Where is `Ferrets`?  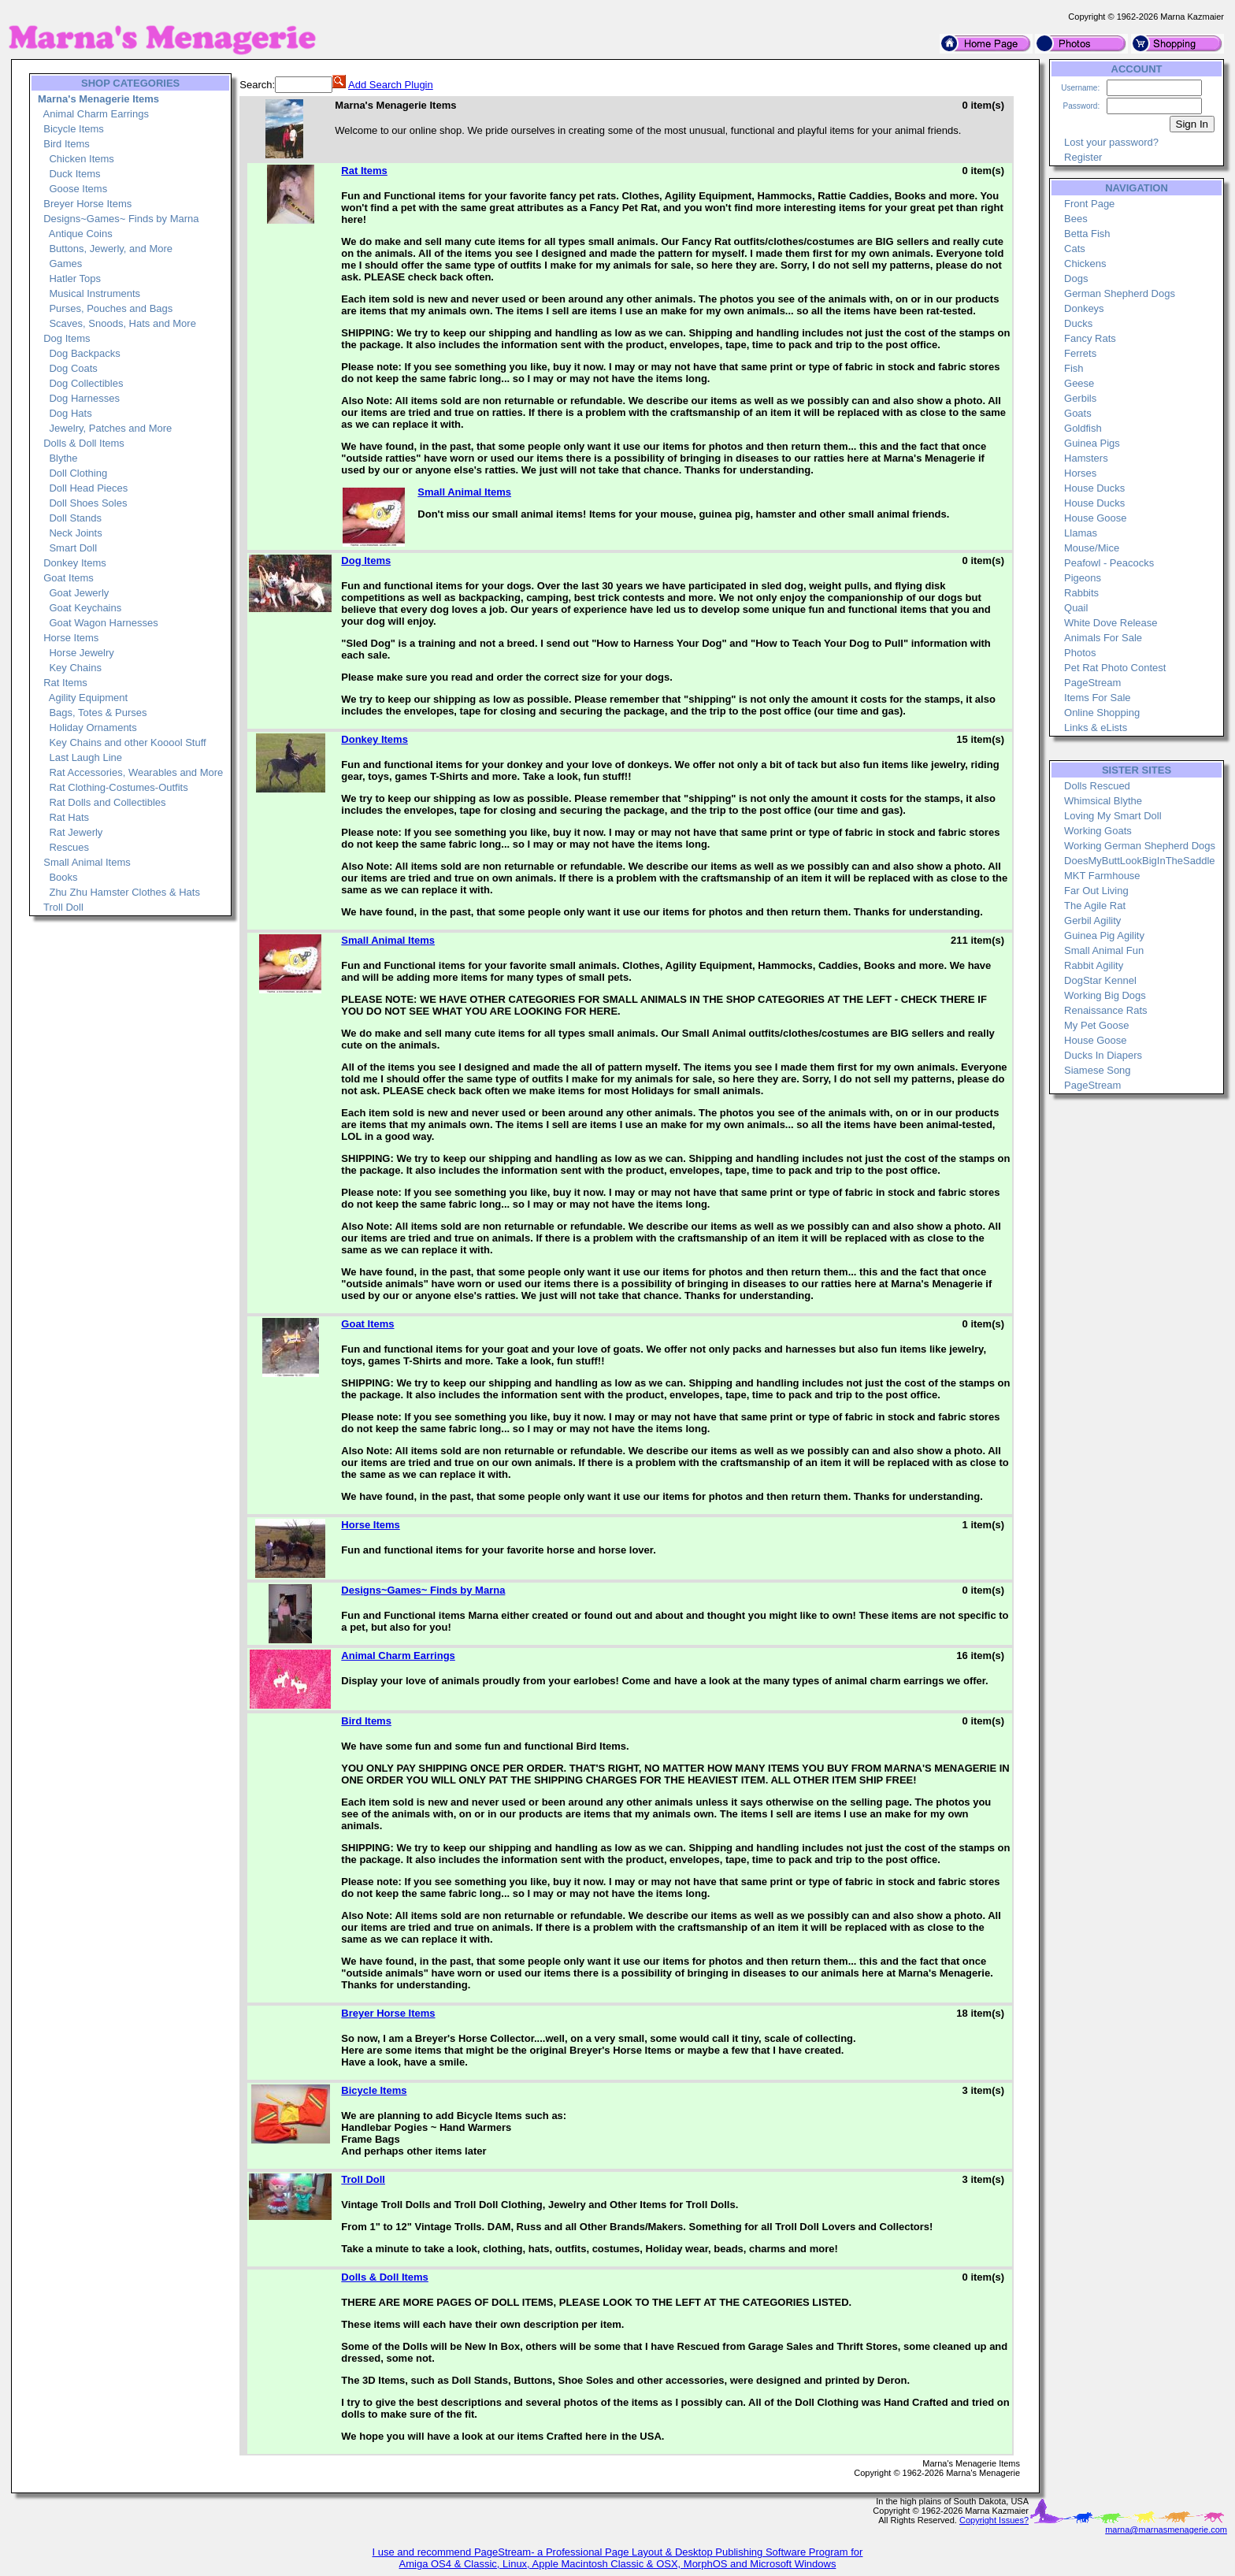 Ferrets is located at coordinates (1080, 353).